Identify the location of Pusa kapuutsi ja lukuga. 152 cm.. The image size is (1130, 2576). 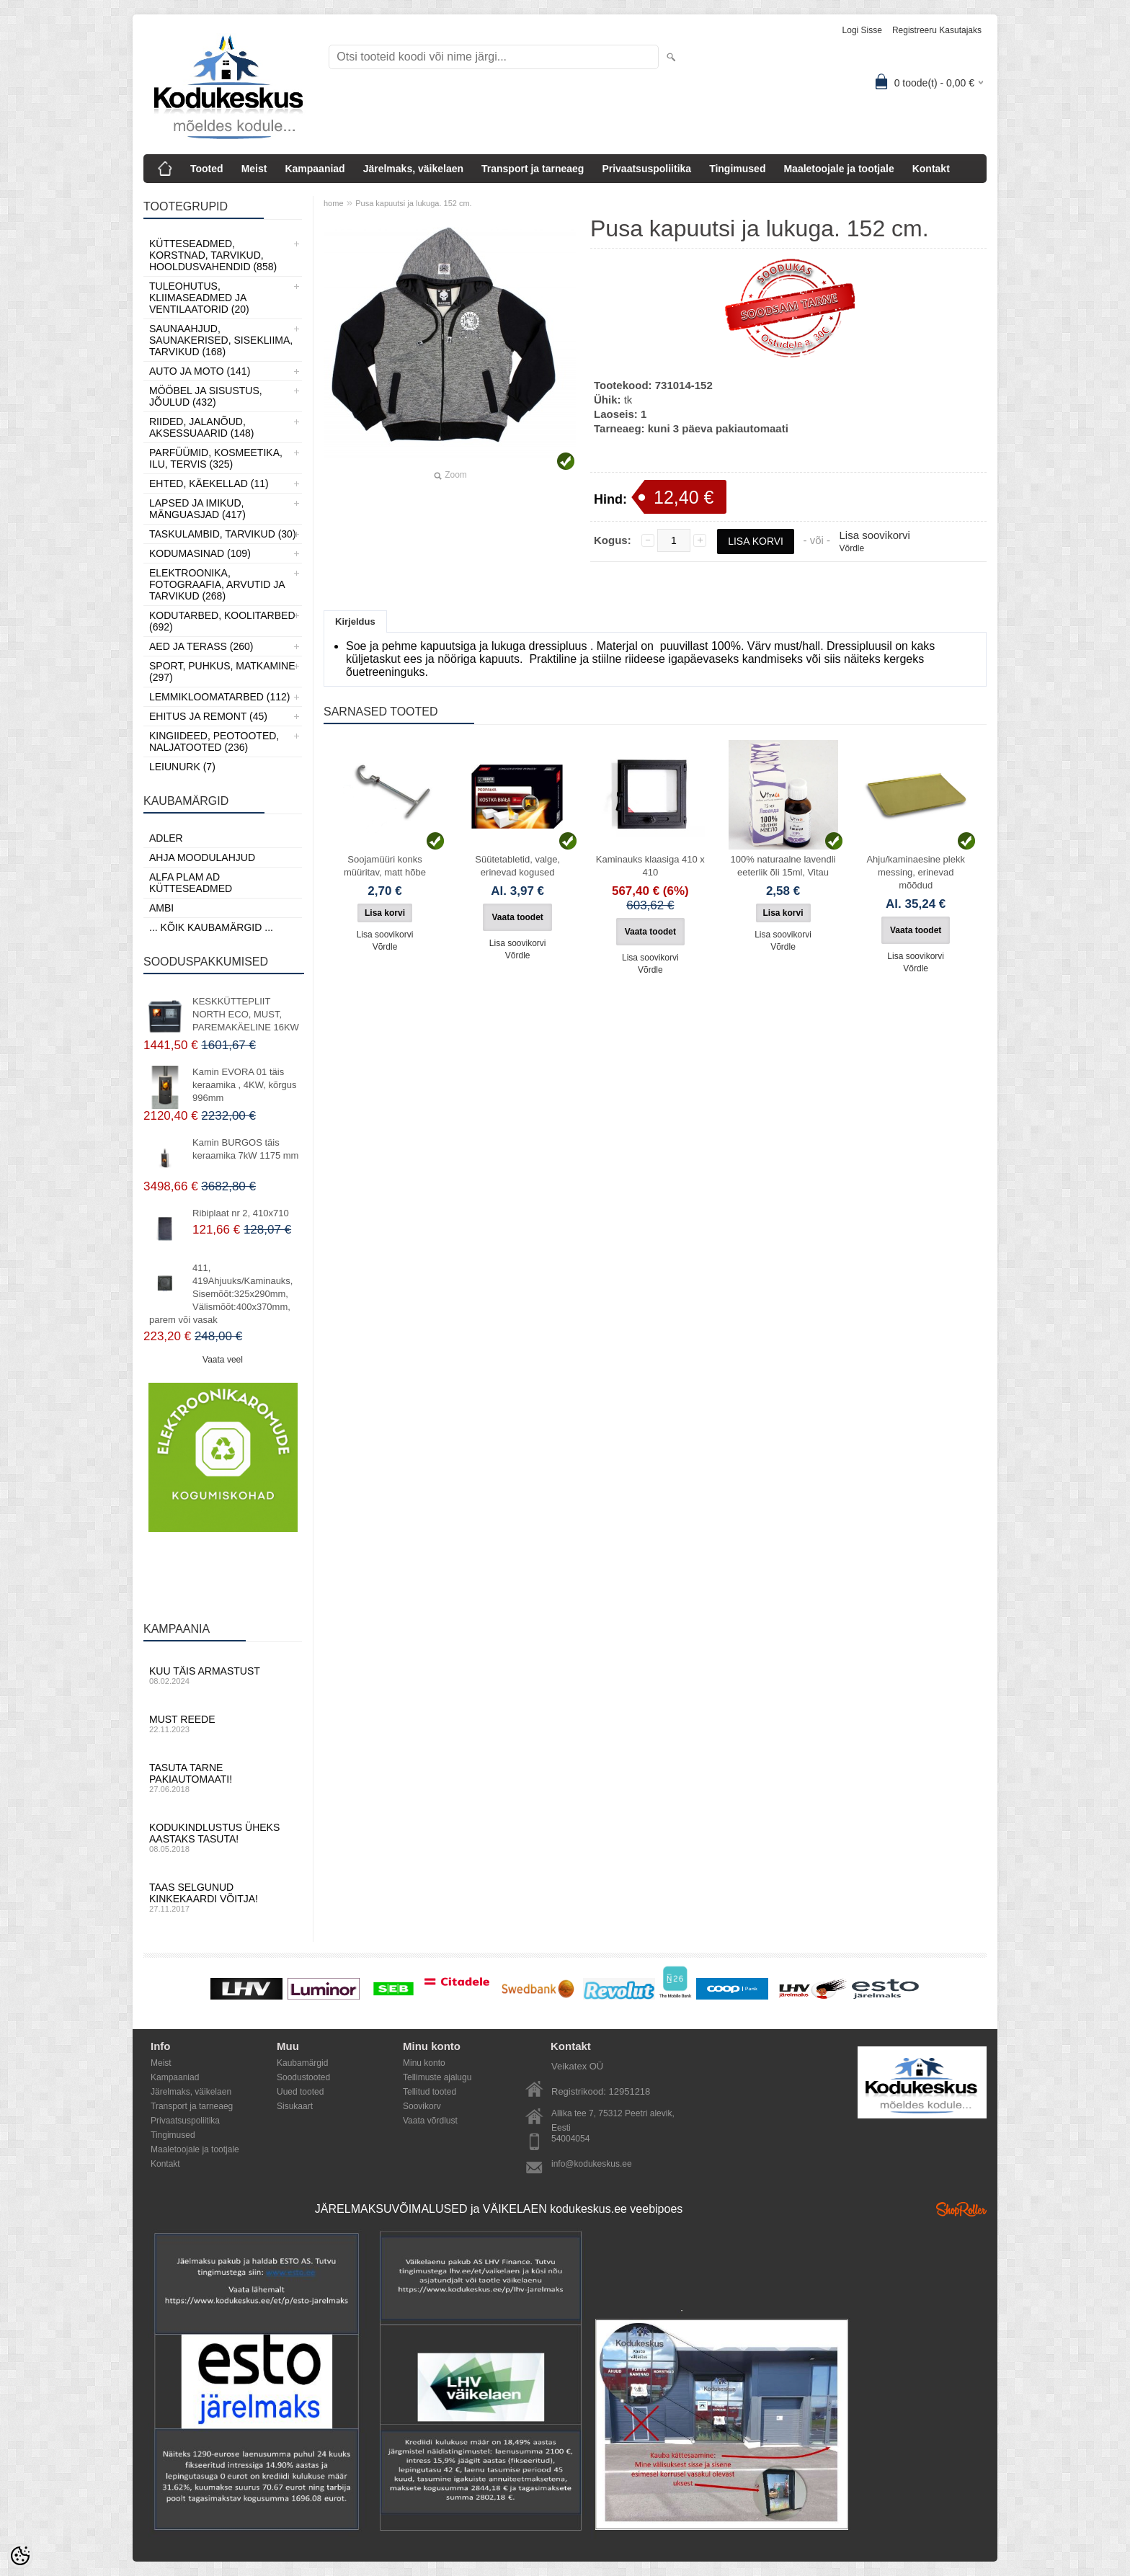
(413, 203).